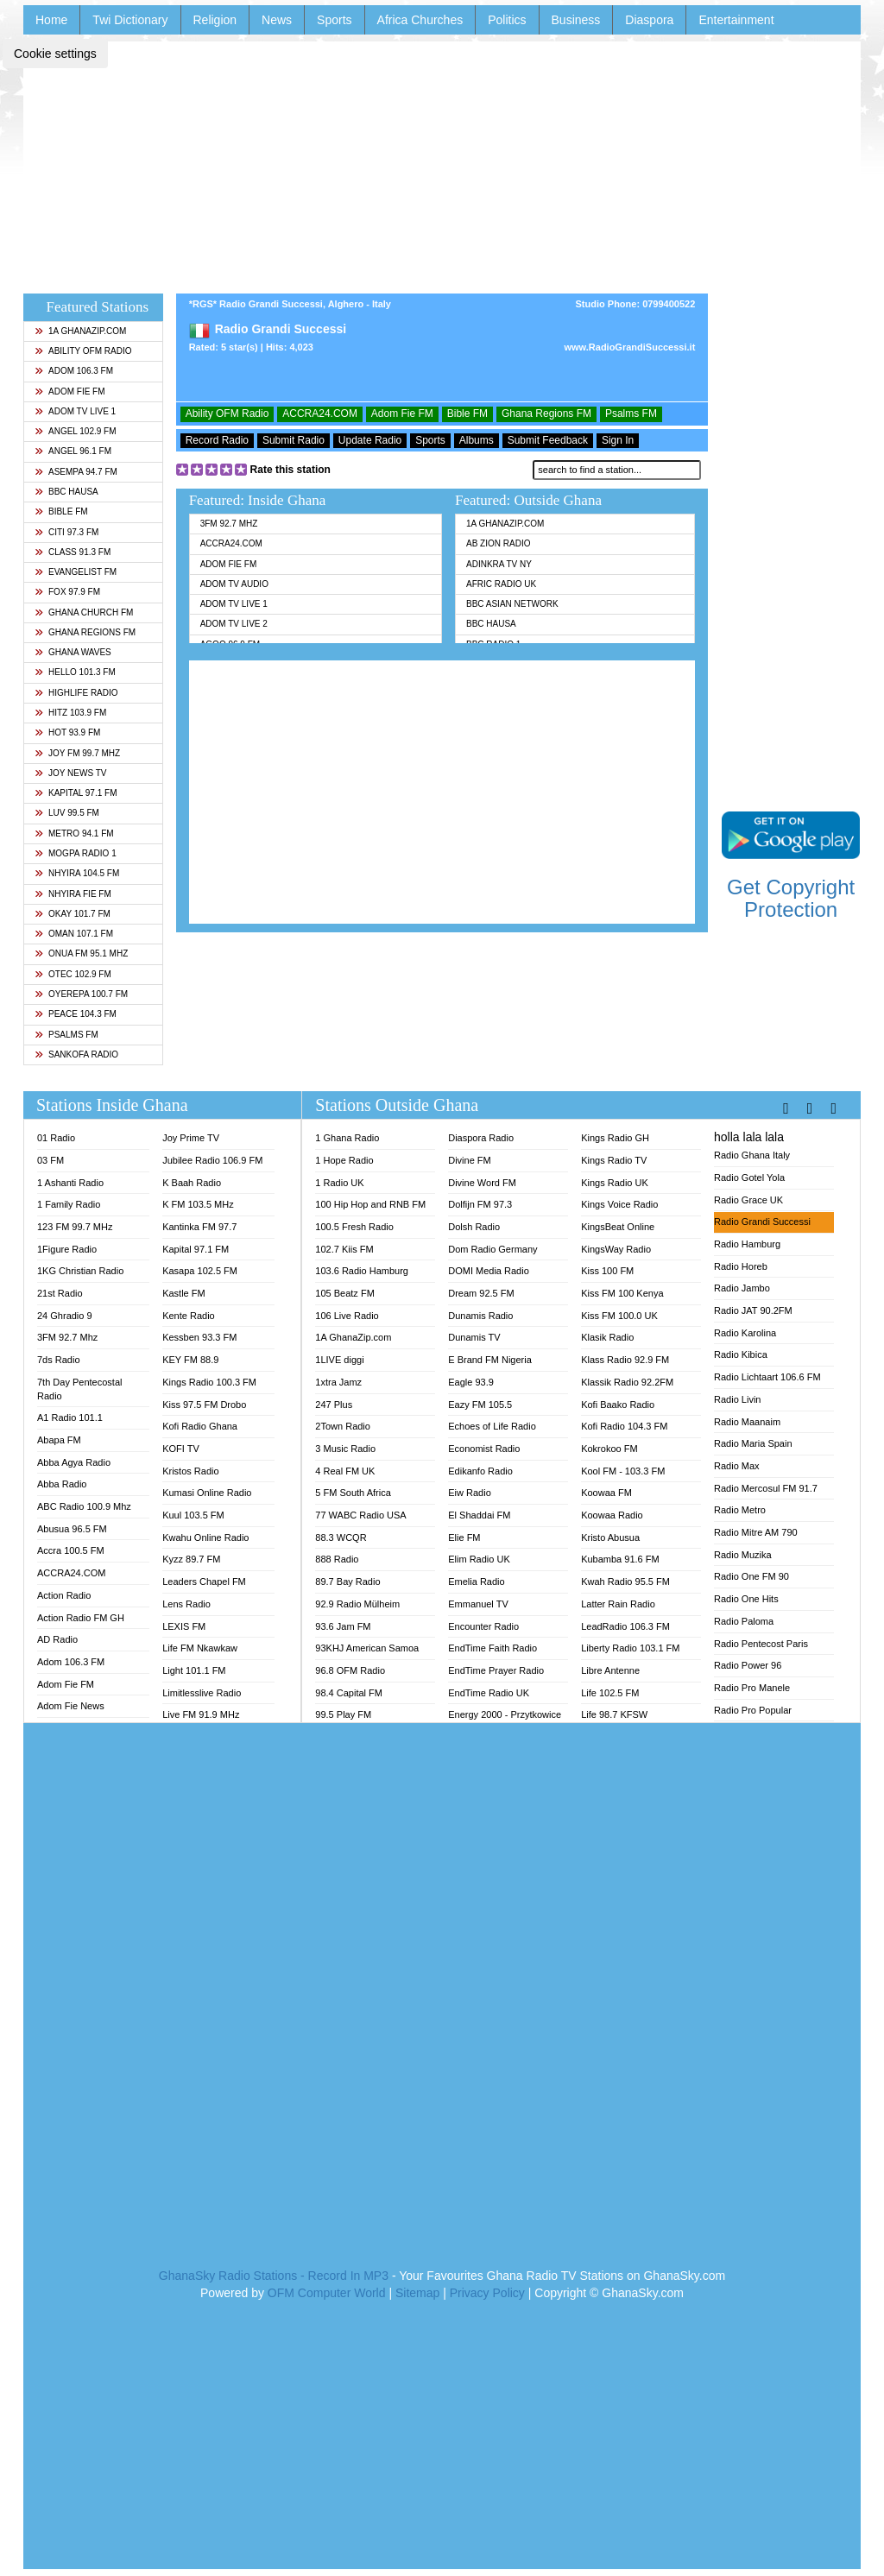  What do you see at coordinates (743, 1555) in the screenshot?
I see `Radio Muzika` at bounding box center [743, 1555].